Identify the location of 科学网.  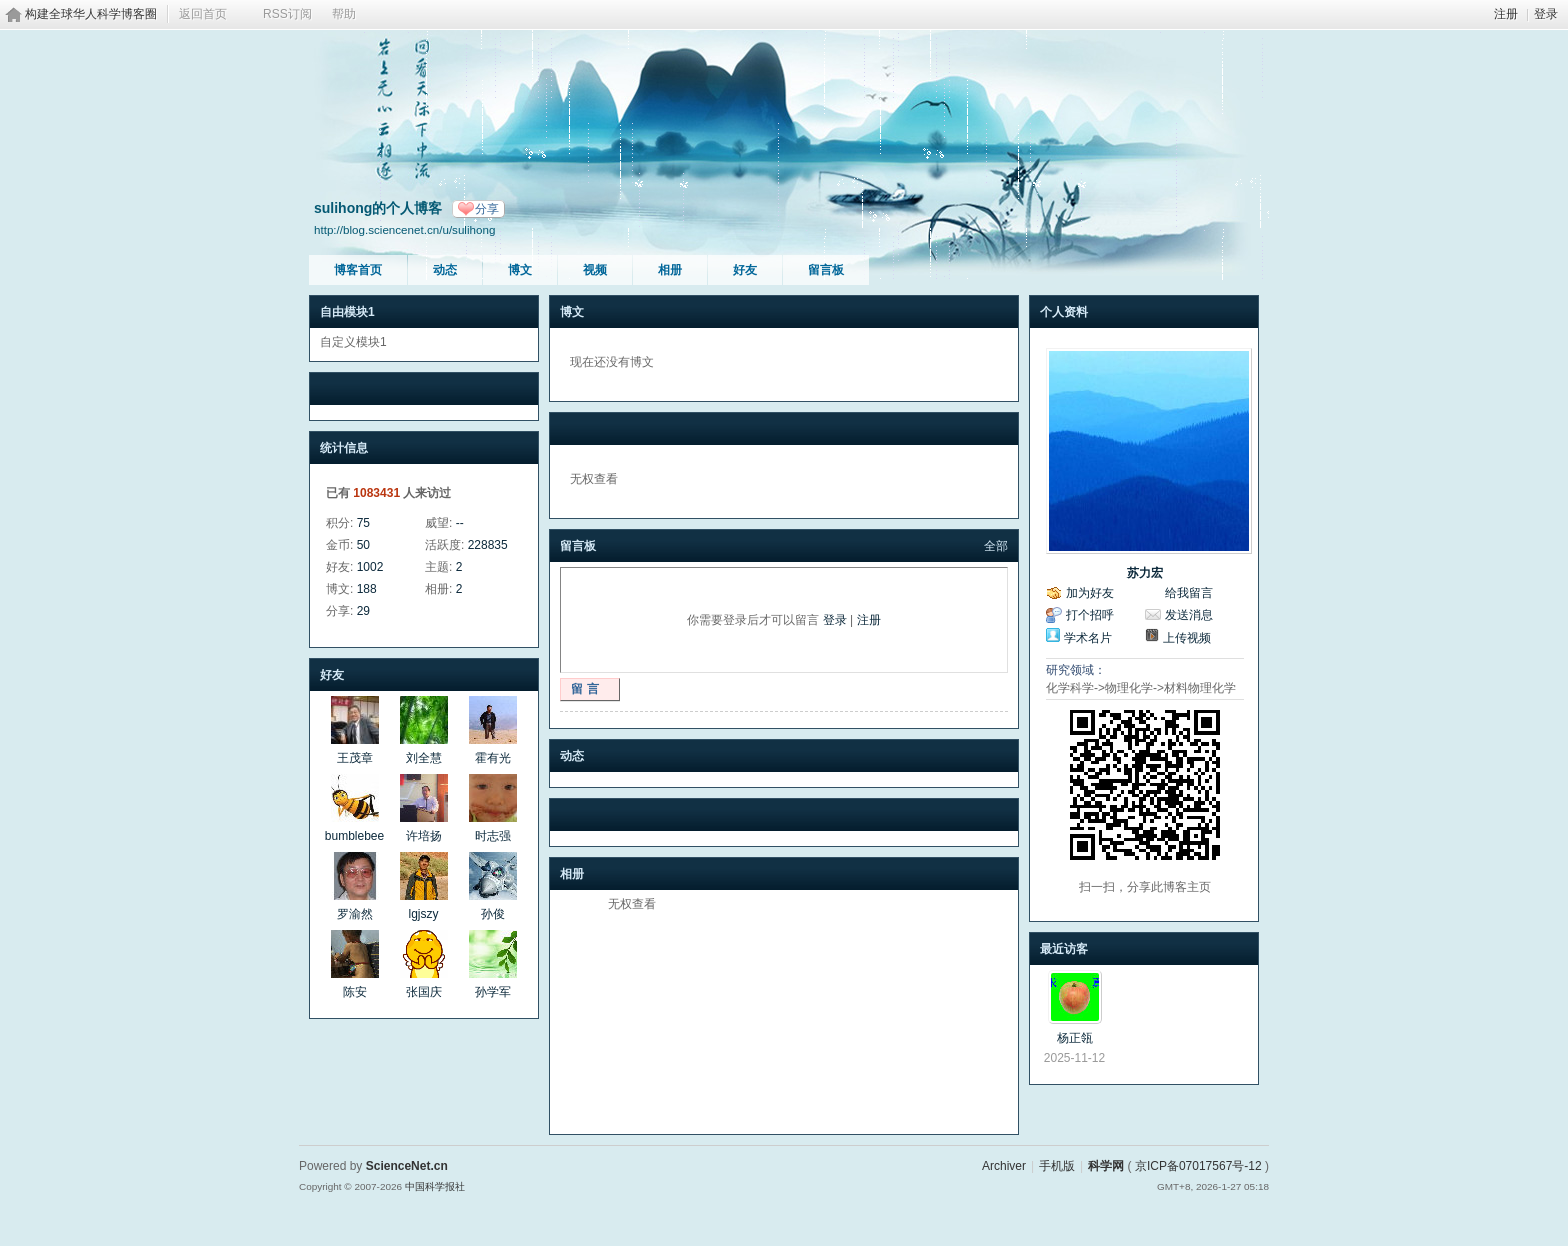
(1106, 1166).